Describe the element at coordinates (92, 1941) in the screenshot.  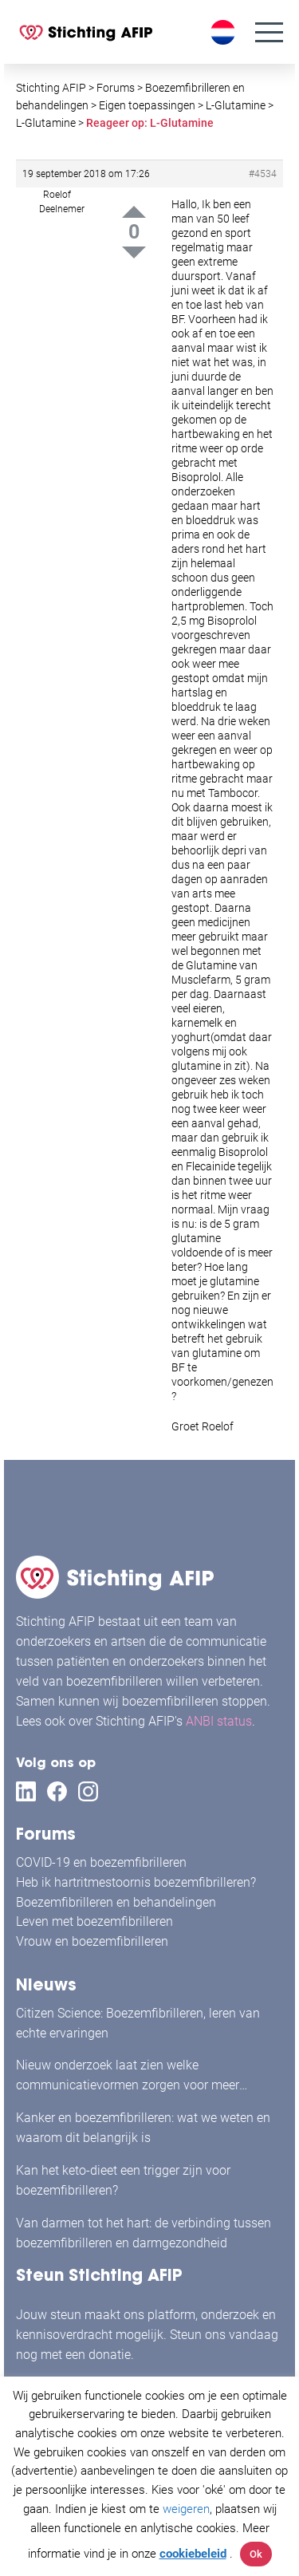
I see `Vrouw en boezemfibrilleren` at that location.